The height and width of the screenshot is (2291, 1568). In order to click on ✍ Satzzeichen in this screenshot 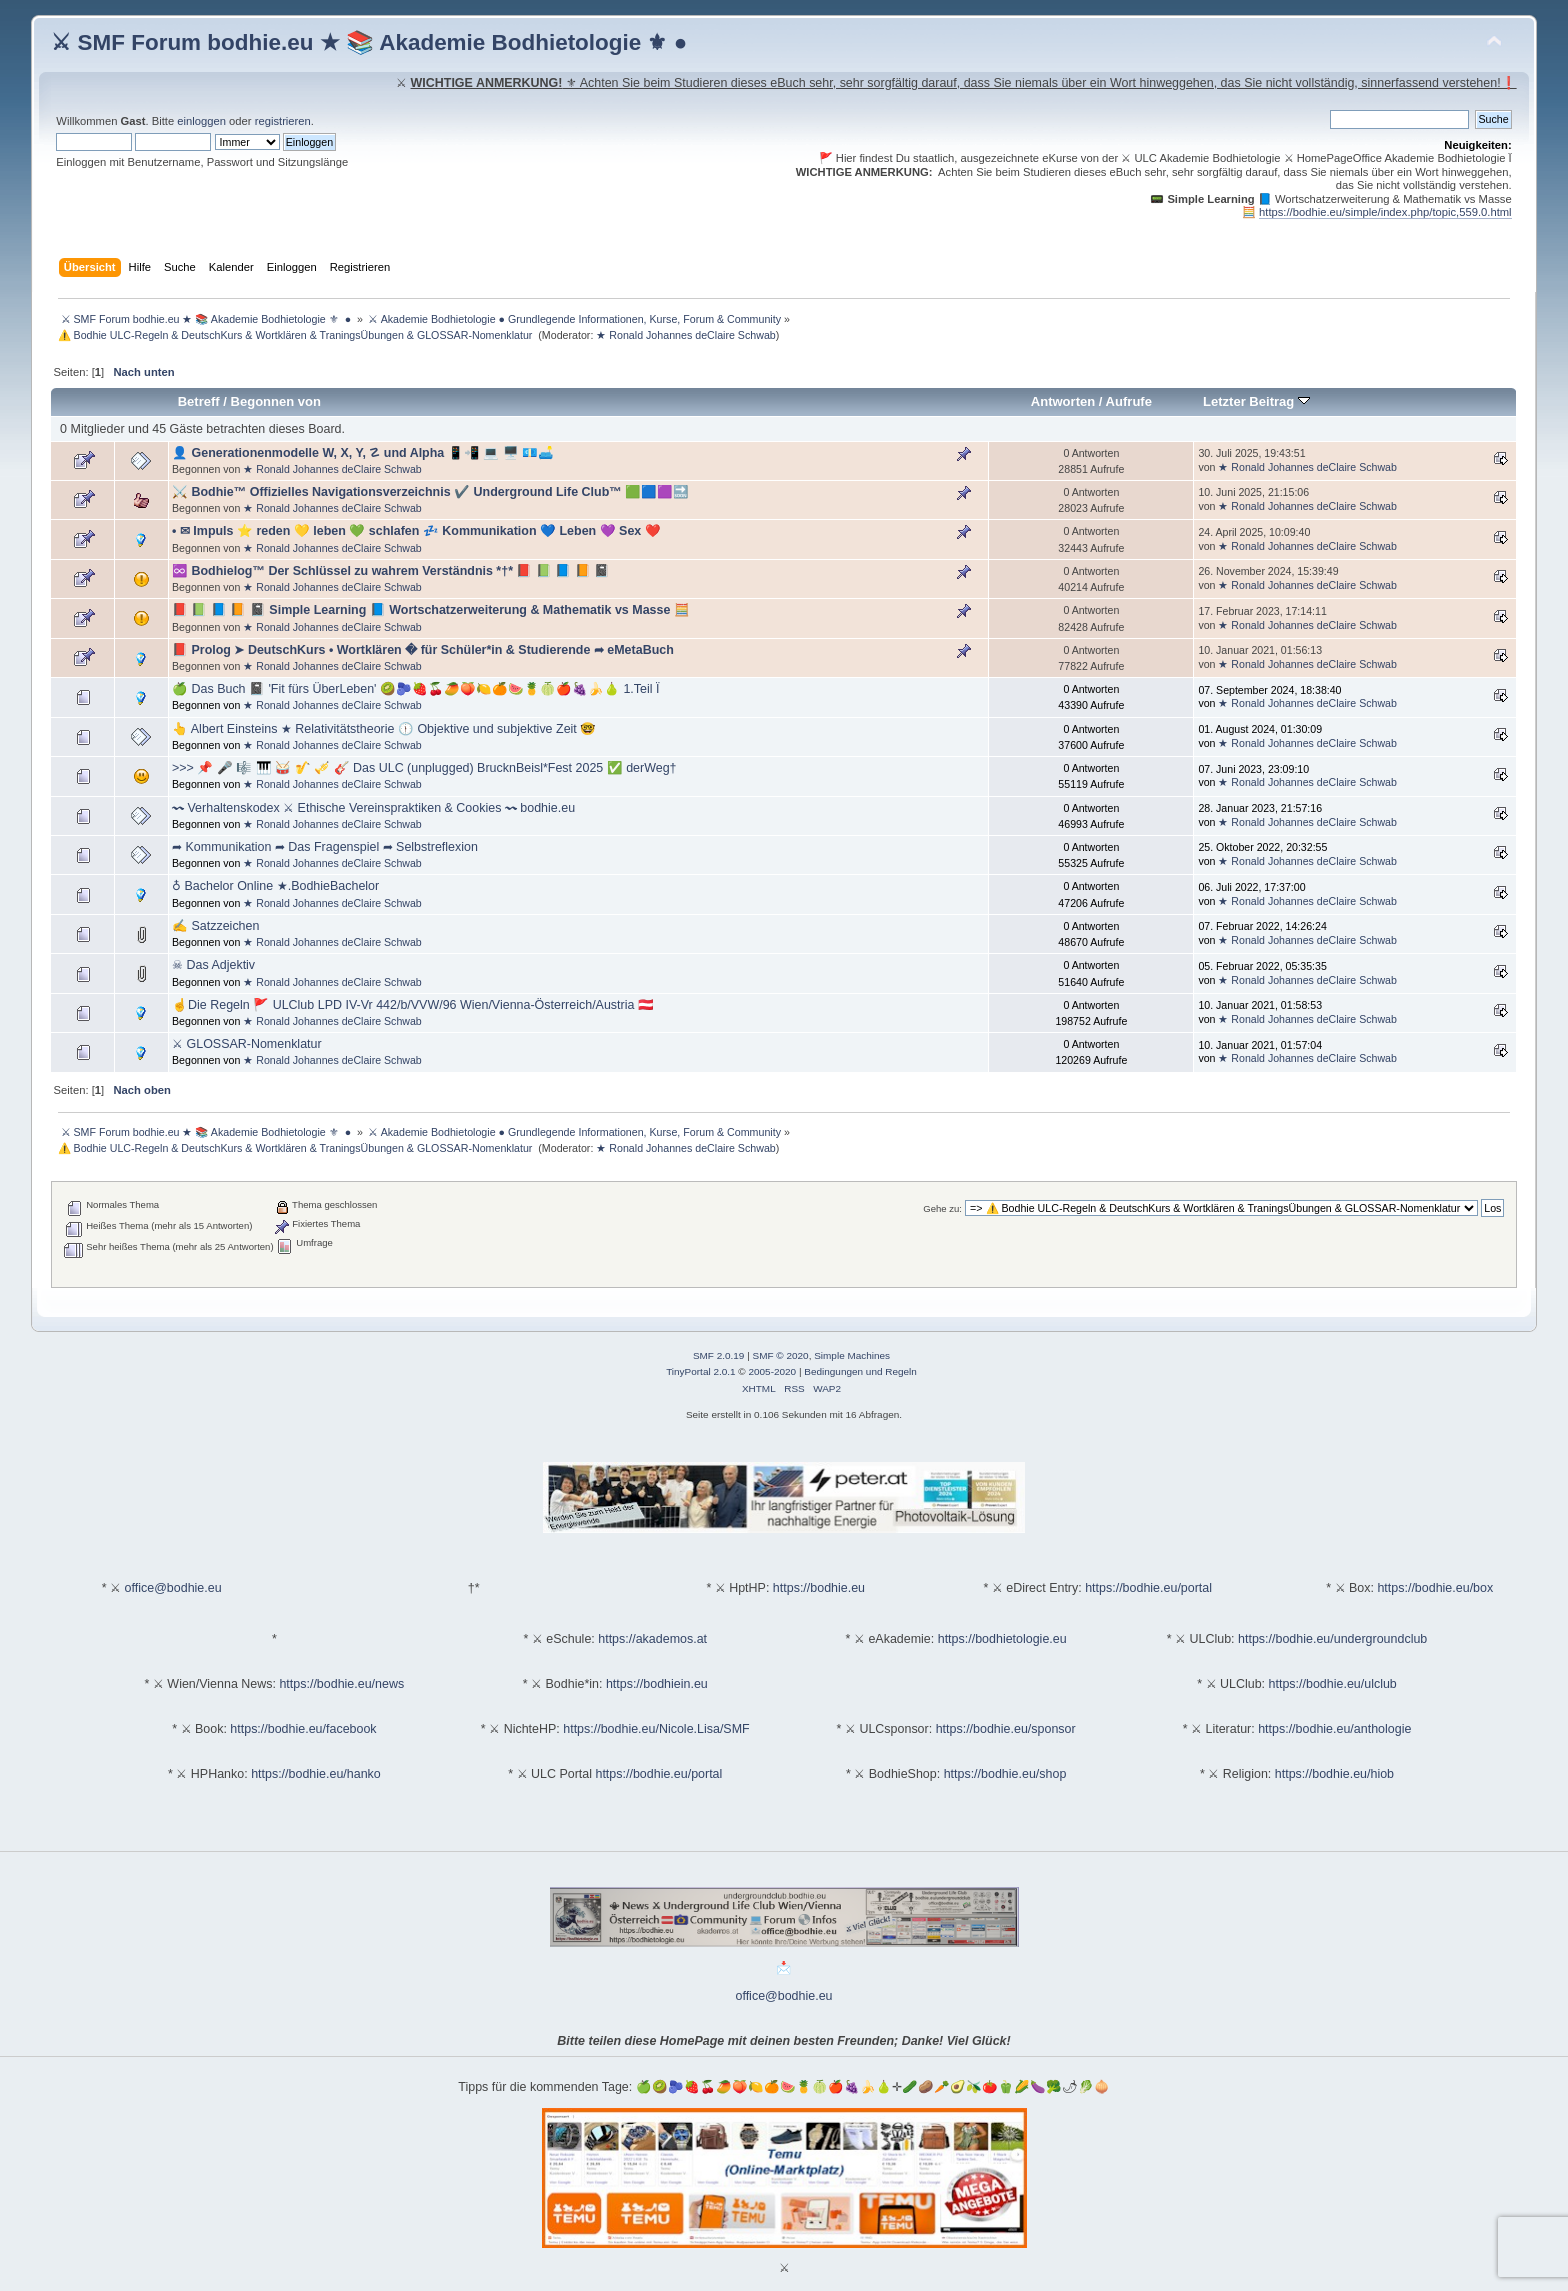, I will do `click(215, 926)`.